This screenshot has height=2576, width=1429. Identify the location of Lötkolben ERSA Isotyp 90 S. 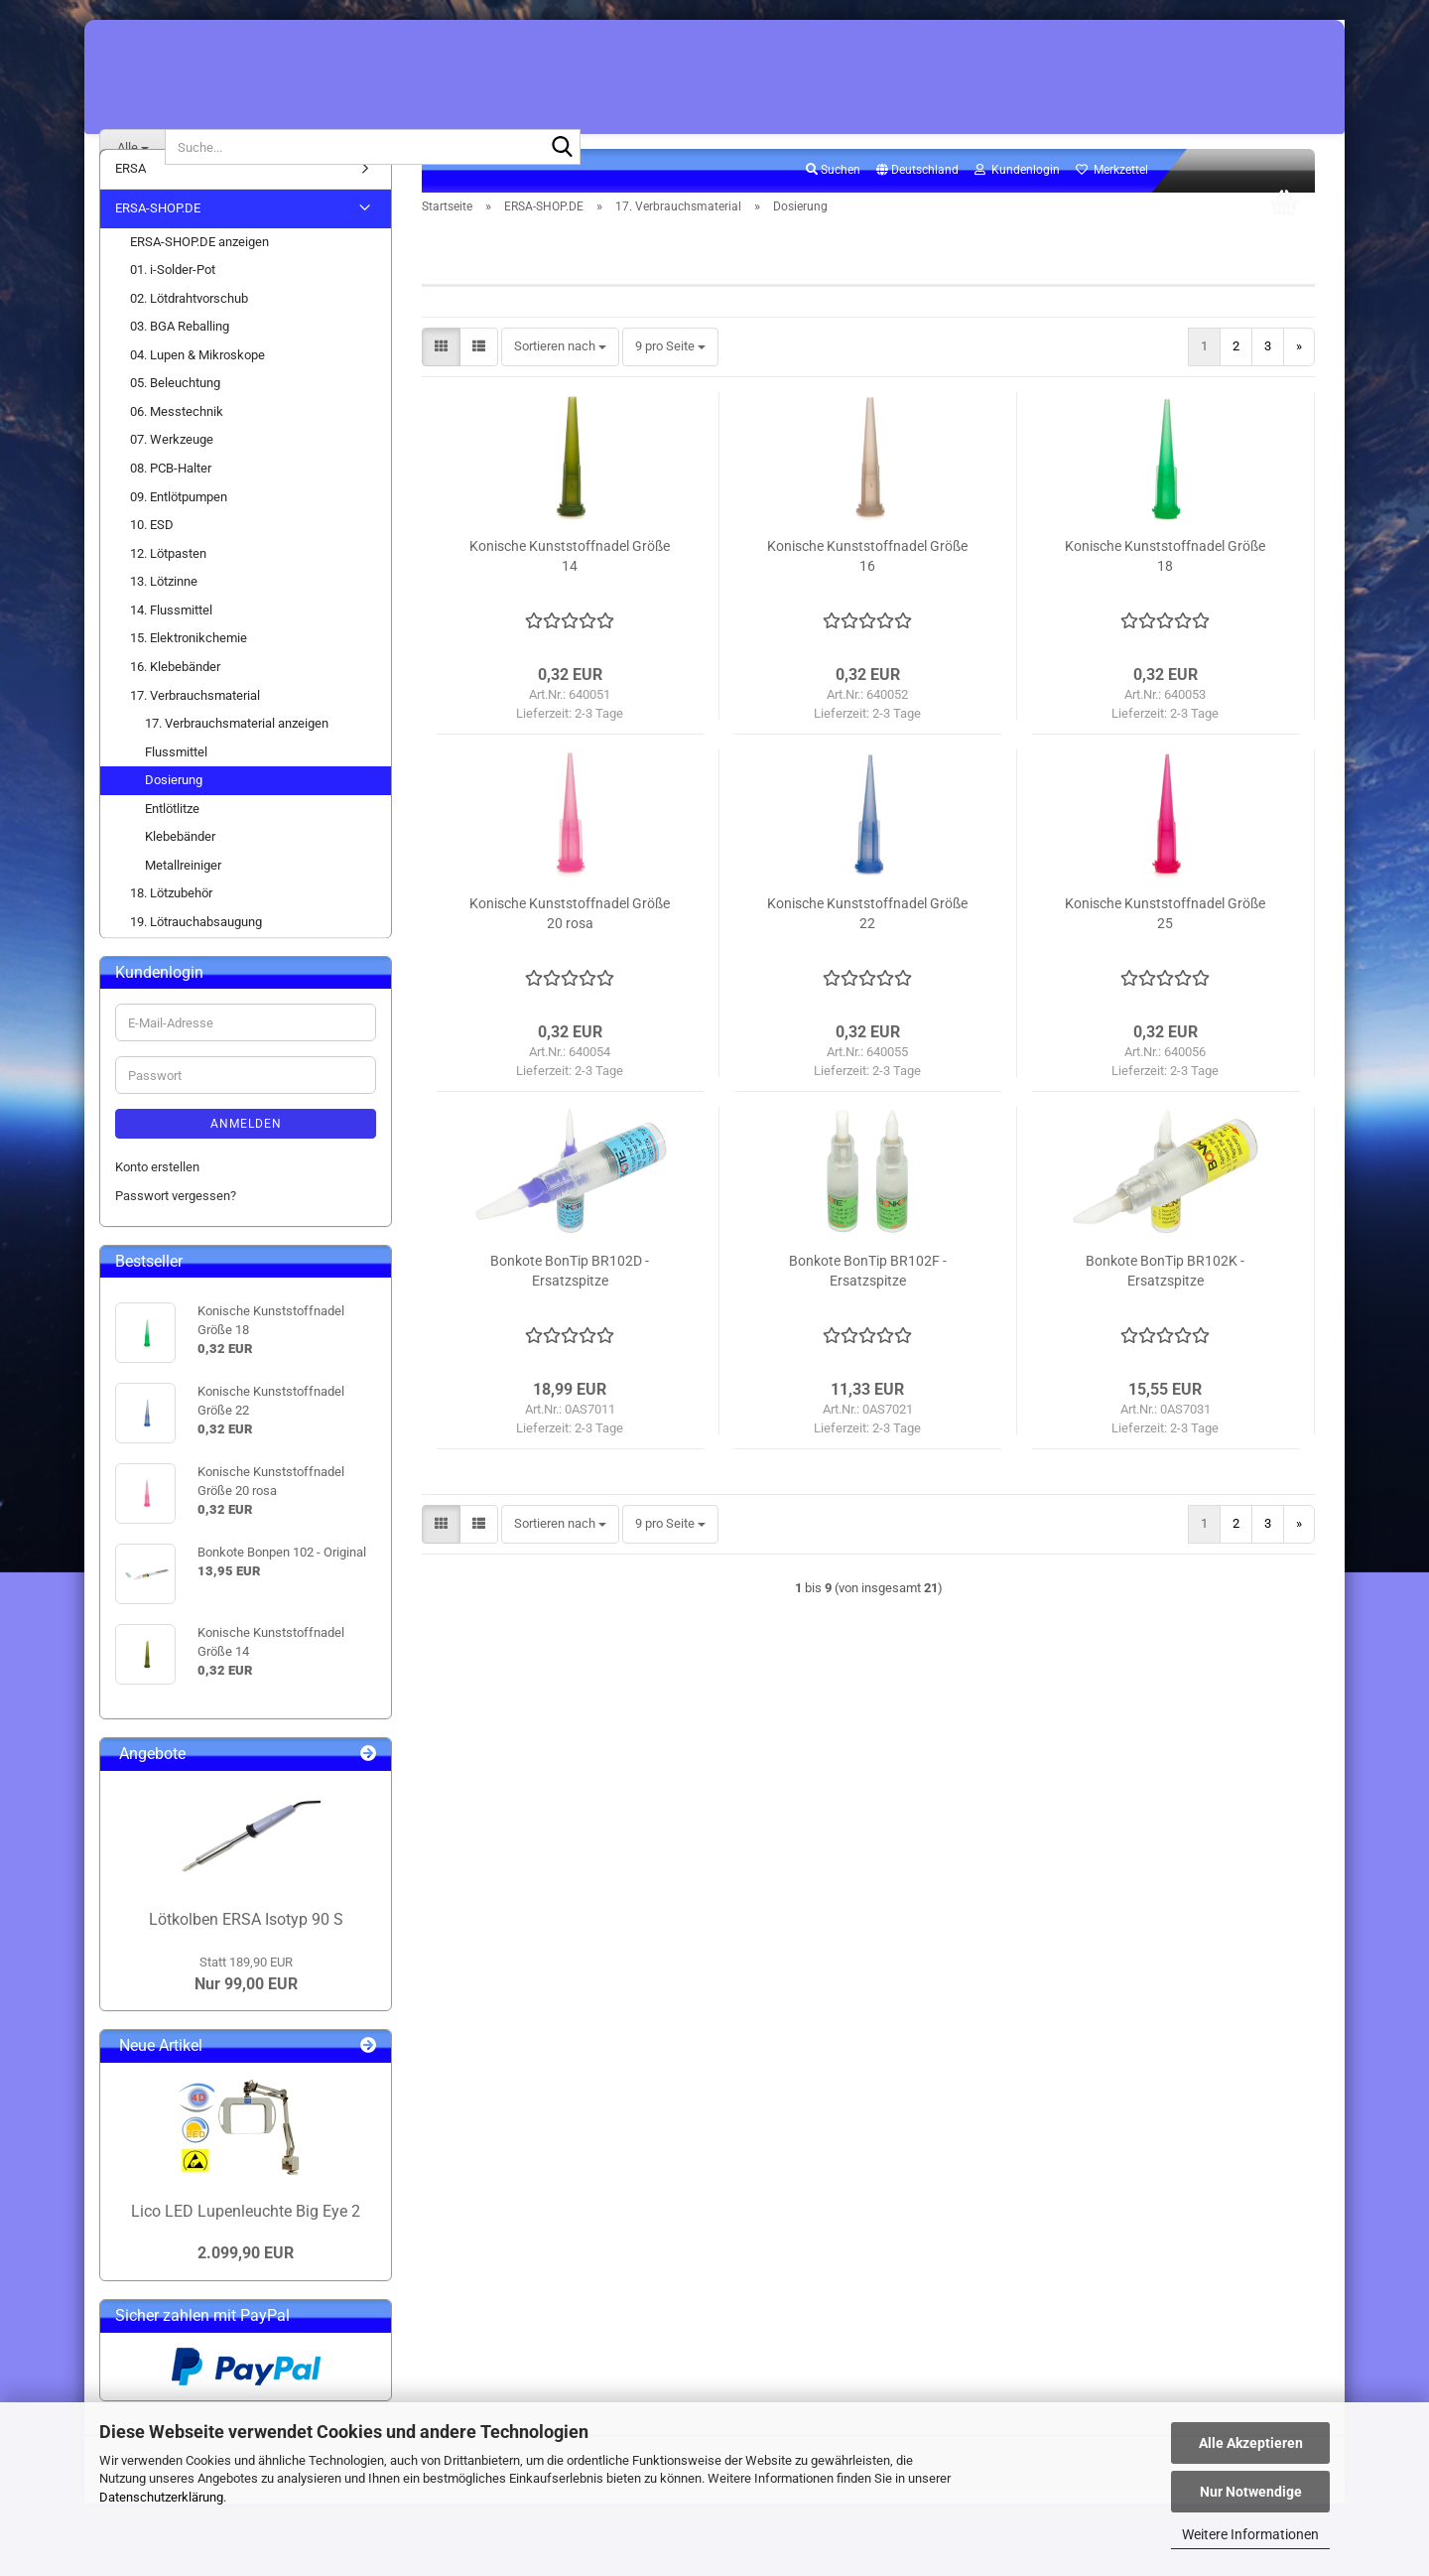
(246, 1954).